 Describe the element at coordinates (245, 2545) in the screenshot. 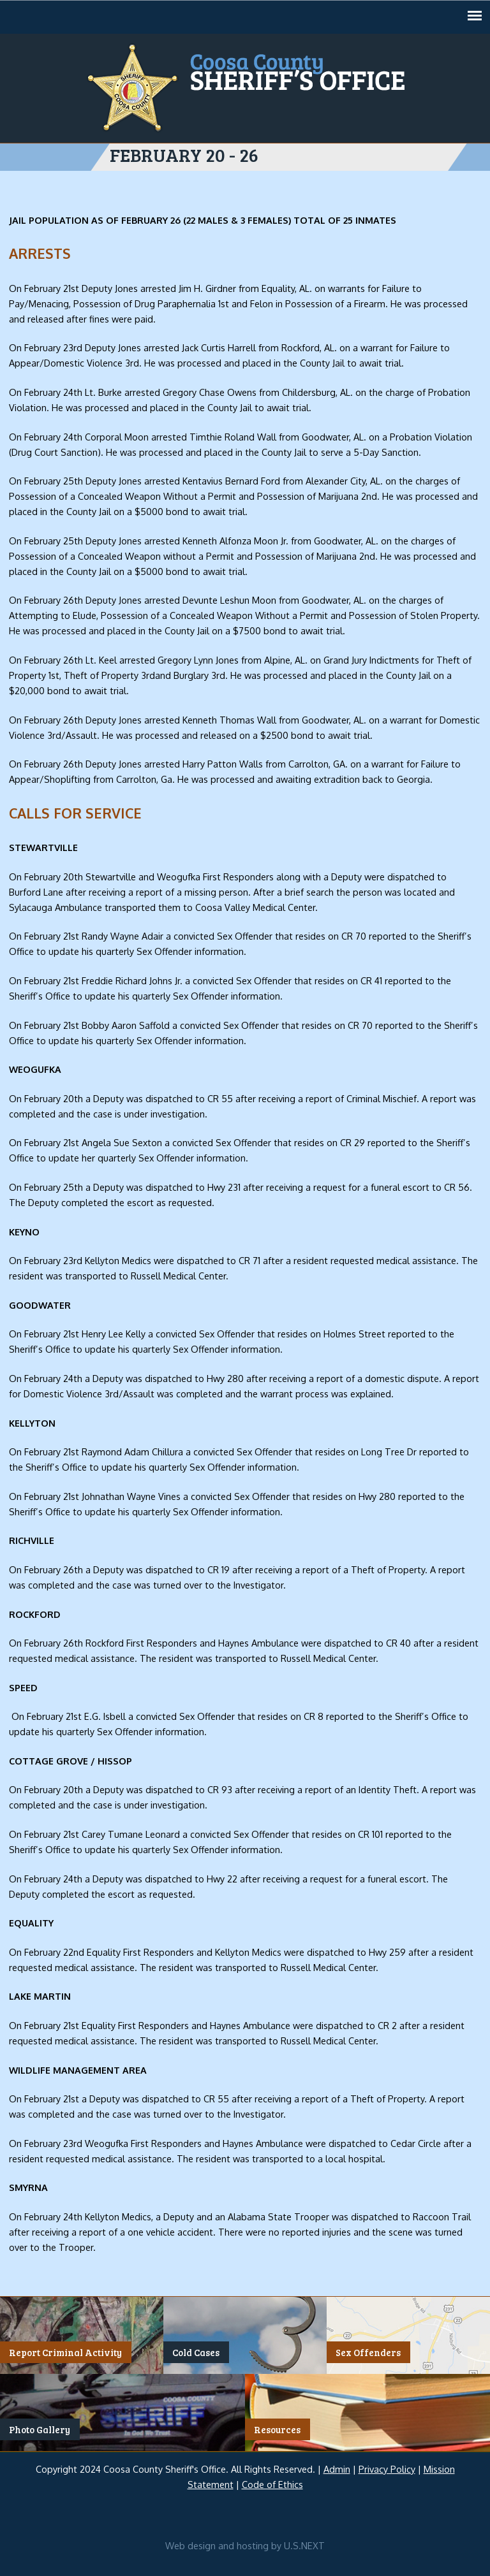

I see `Web design and hosting by U.S.NEXT` at that location.